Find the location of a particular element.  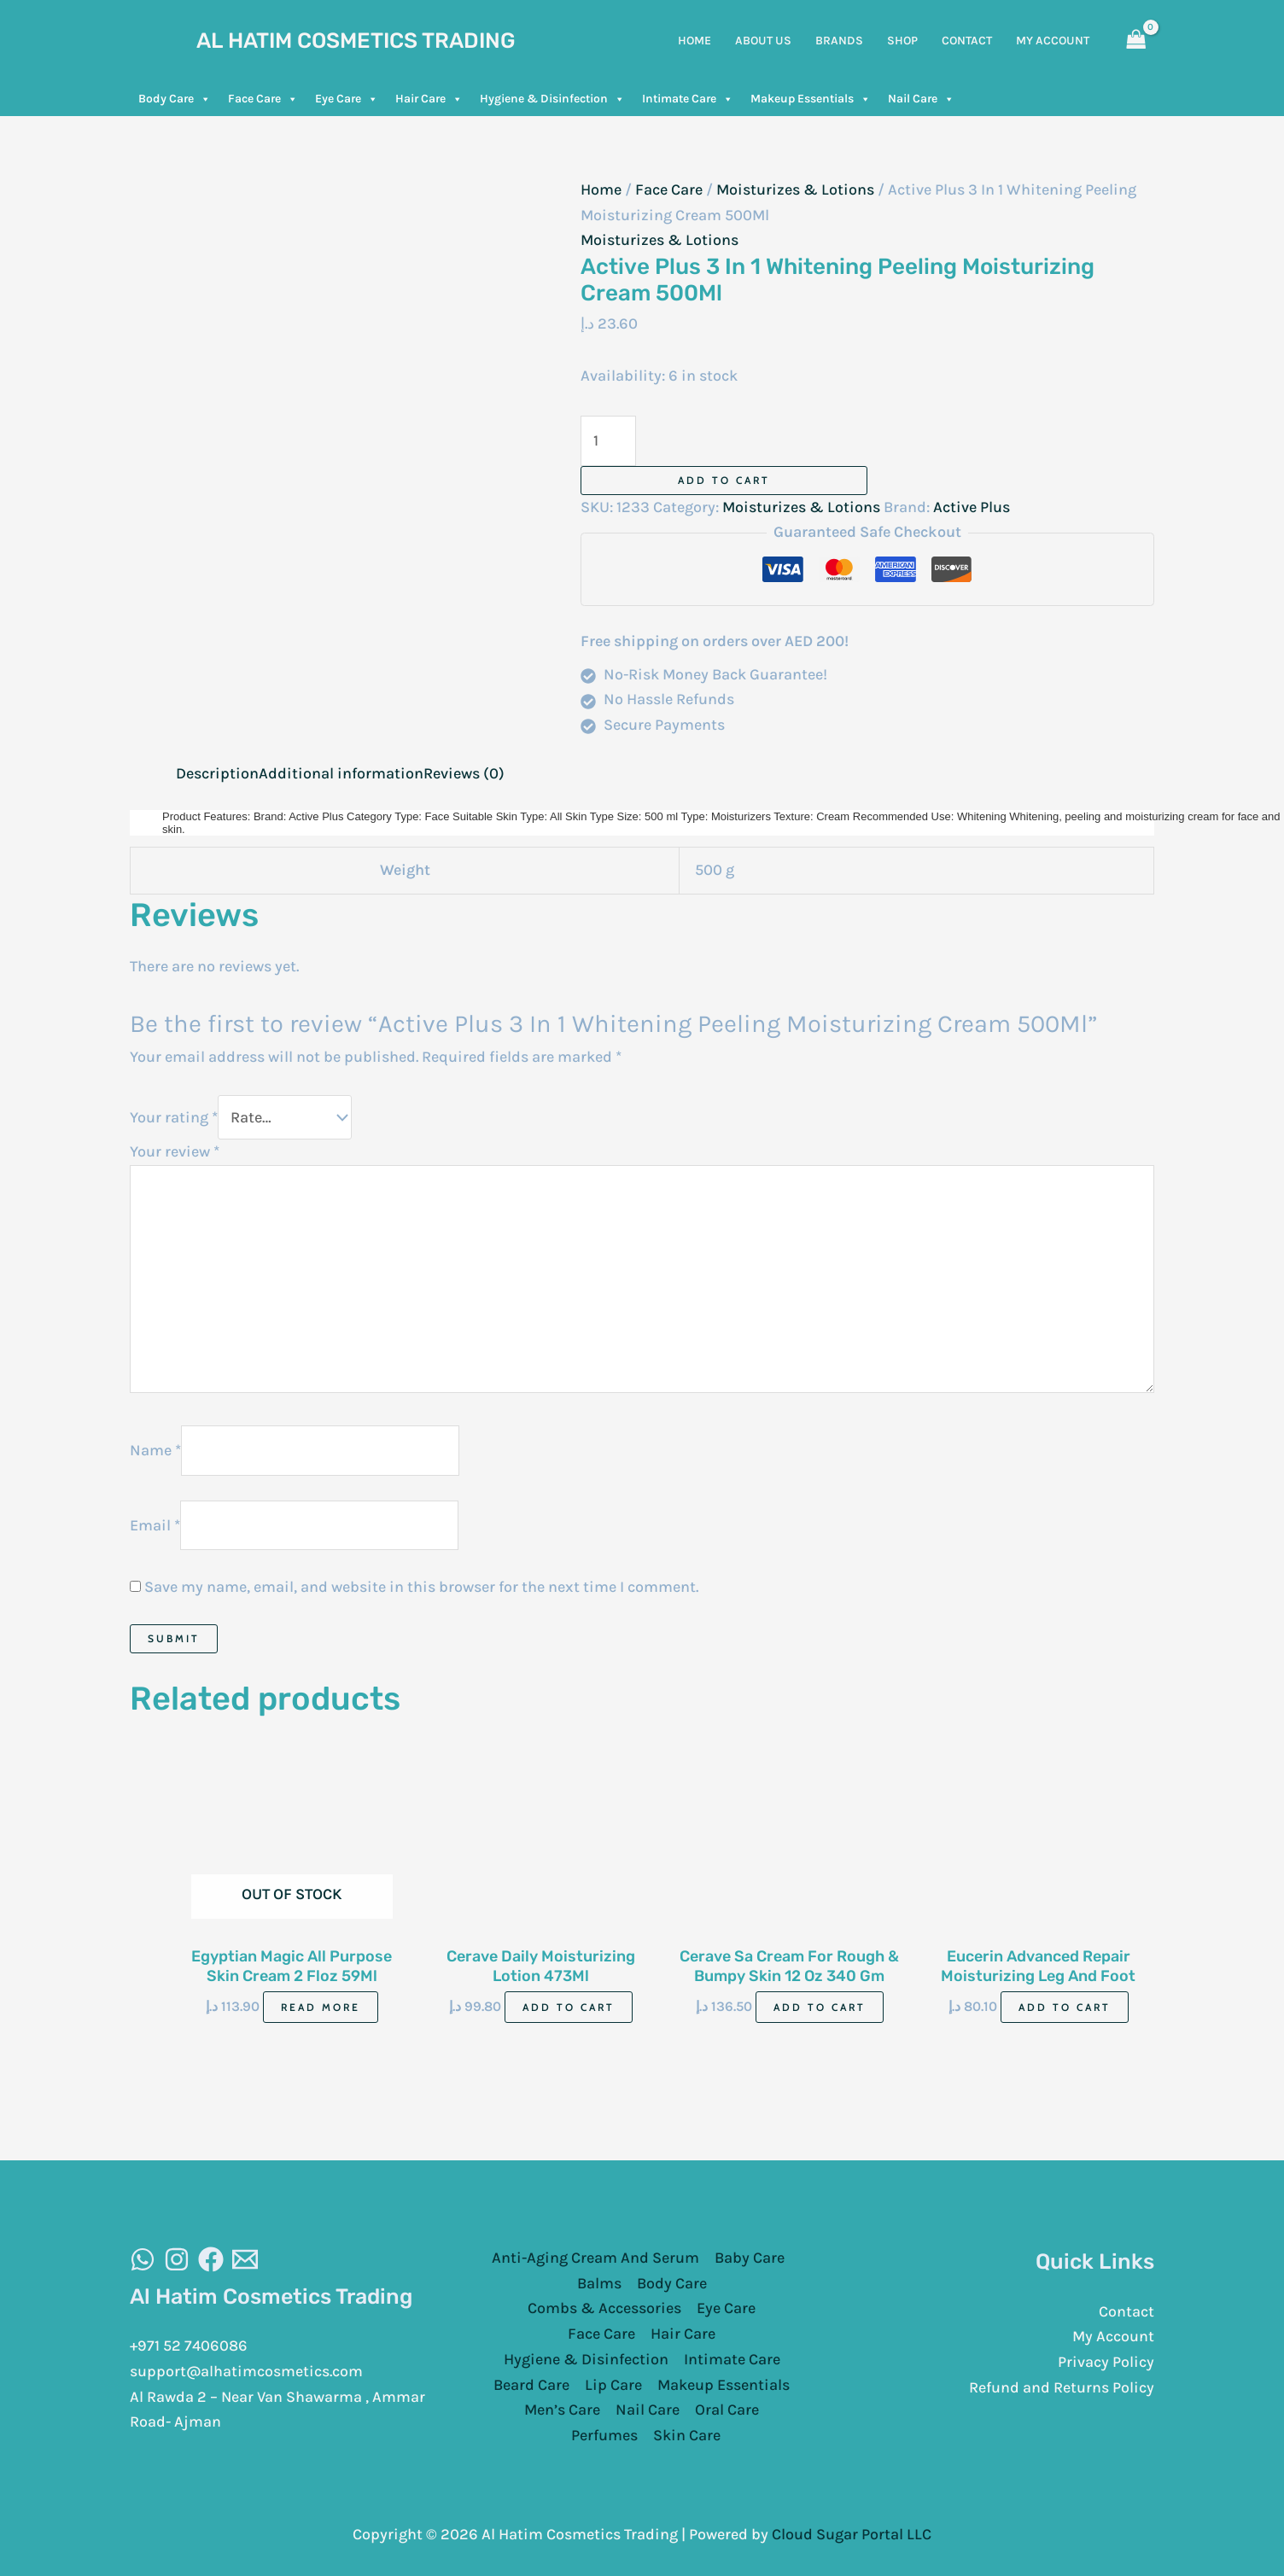

[WhatsAapp] is located at coordinates (142, 2257).